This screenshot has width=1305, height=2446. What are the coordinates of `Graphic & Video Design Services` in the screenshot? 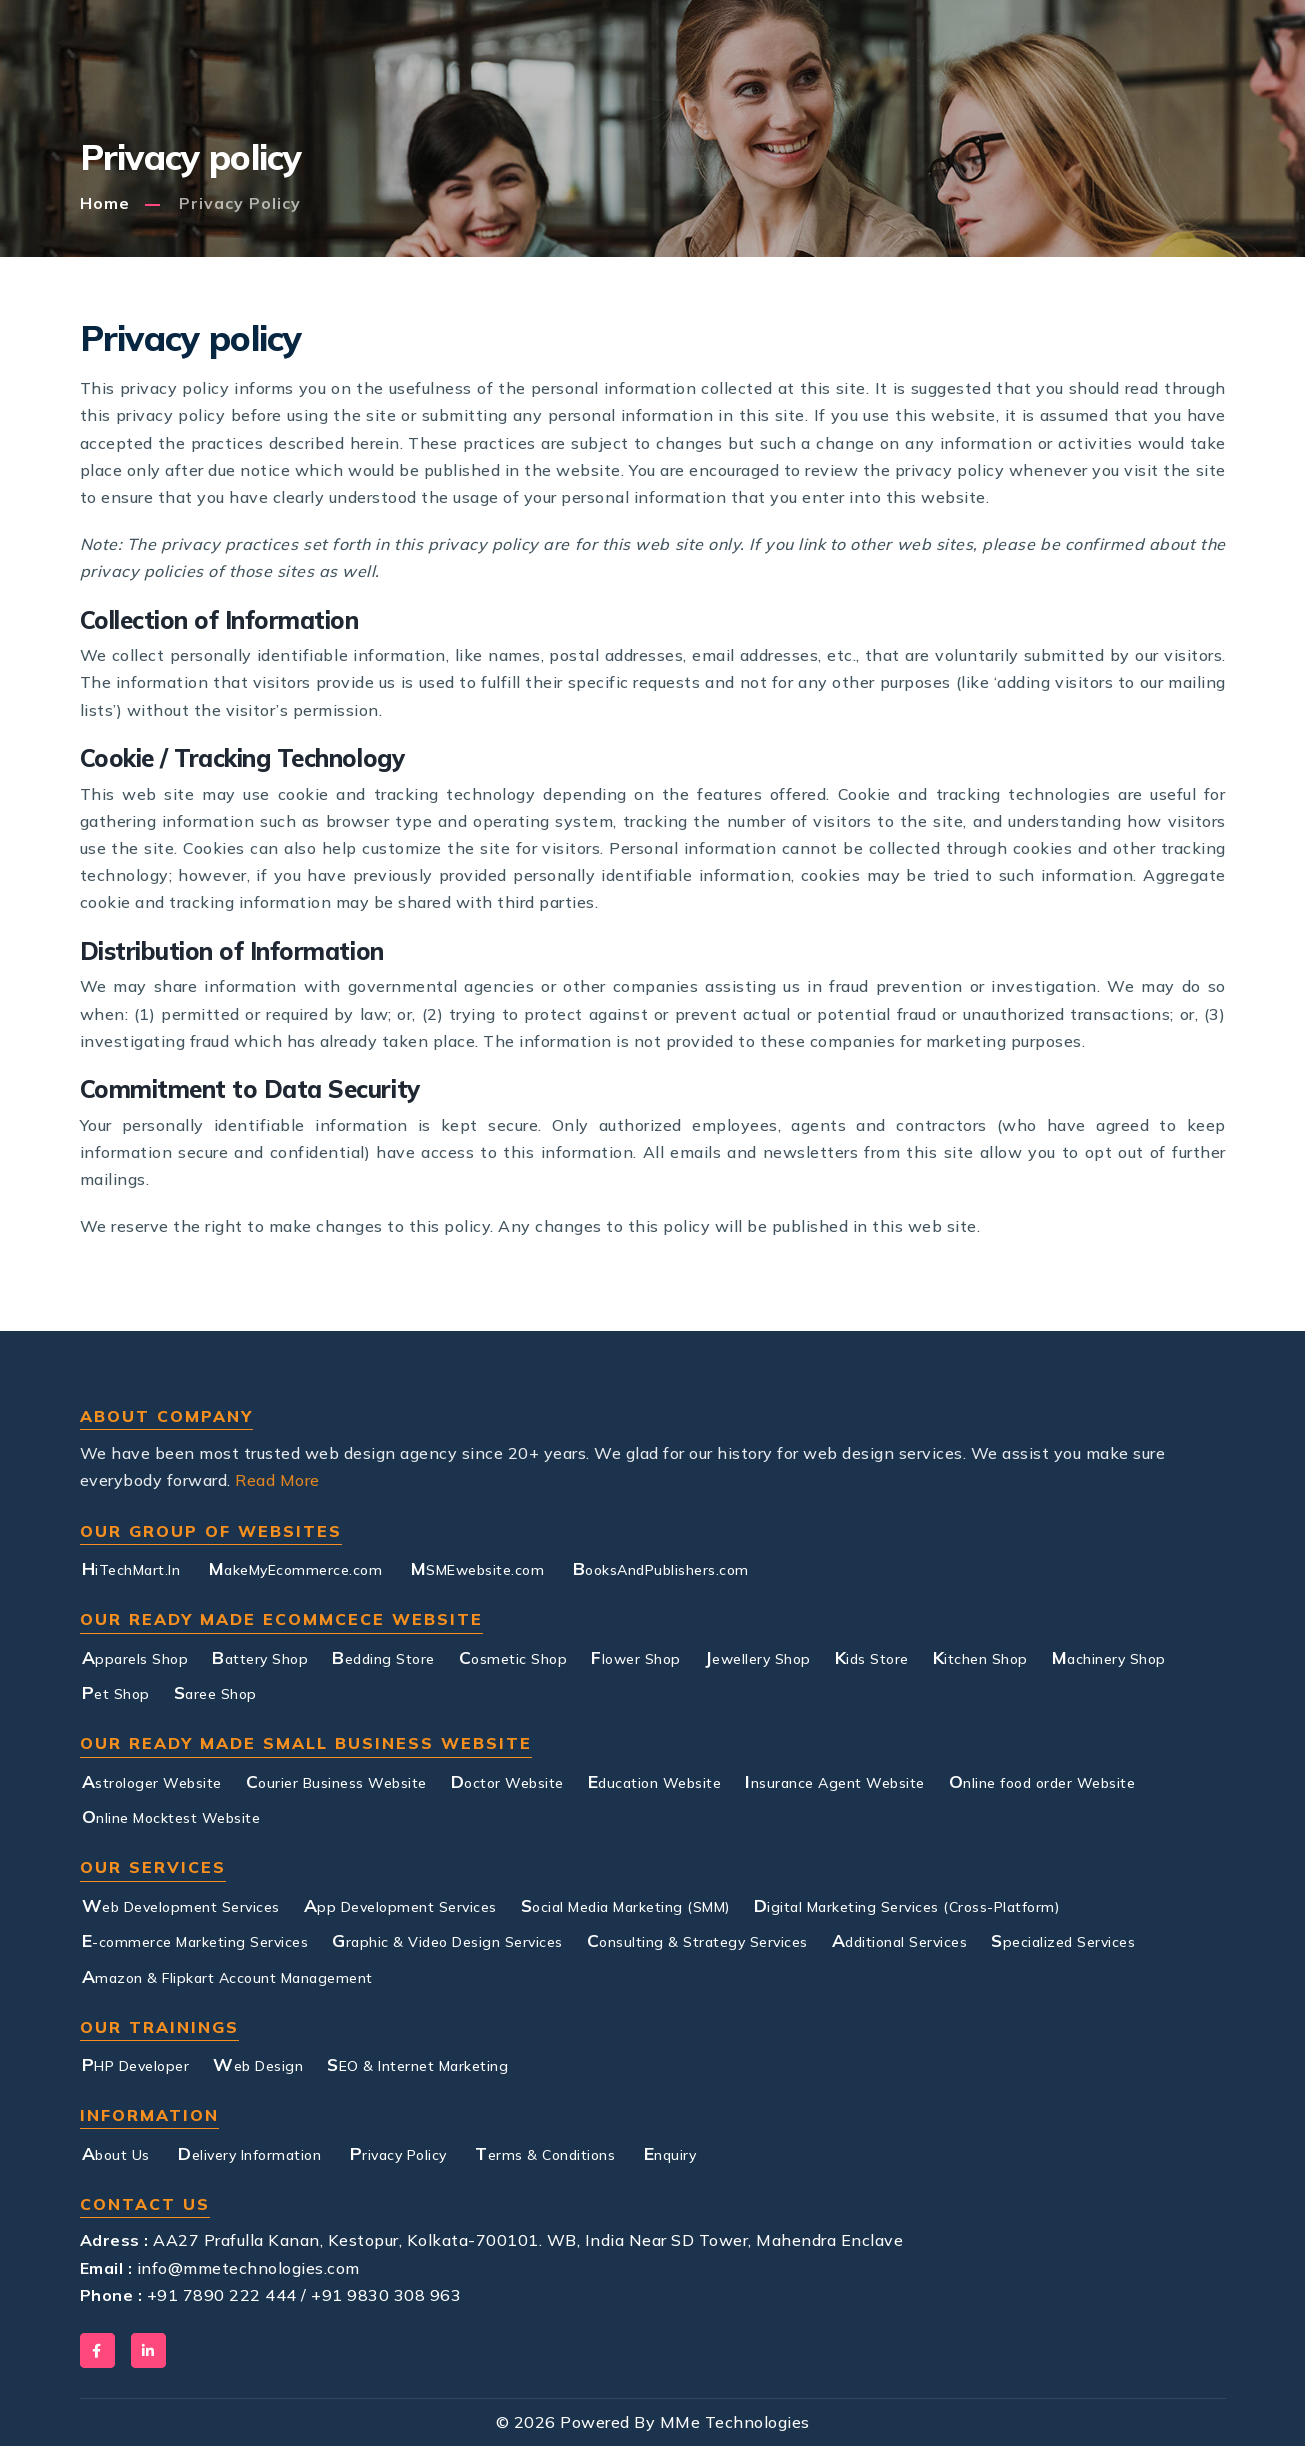 It's located at (447, 1940).